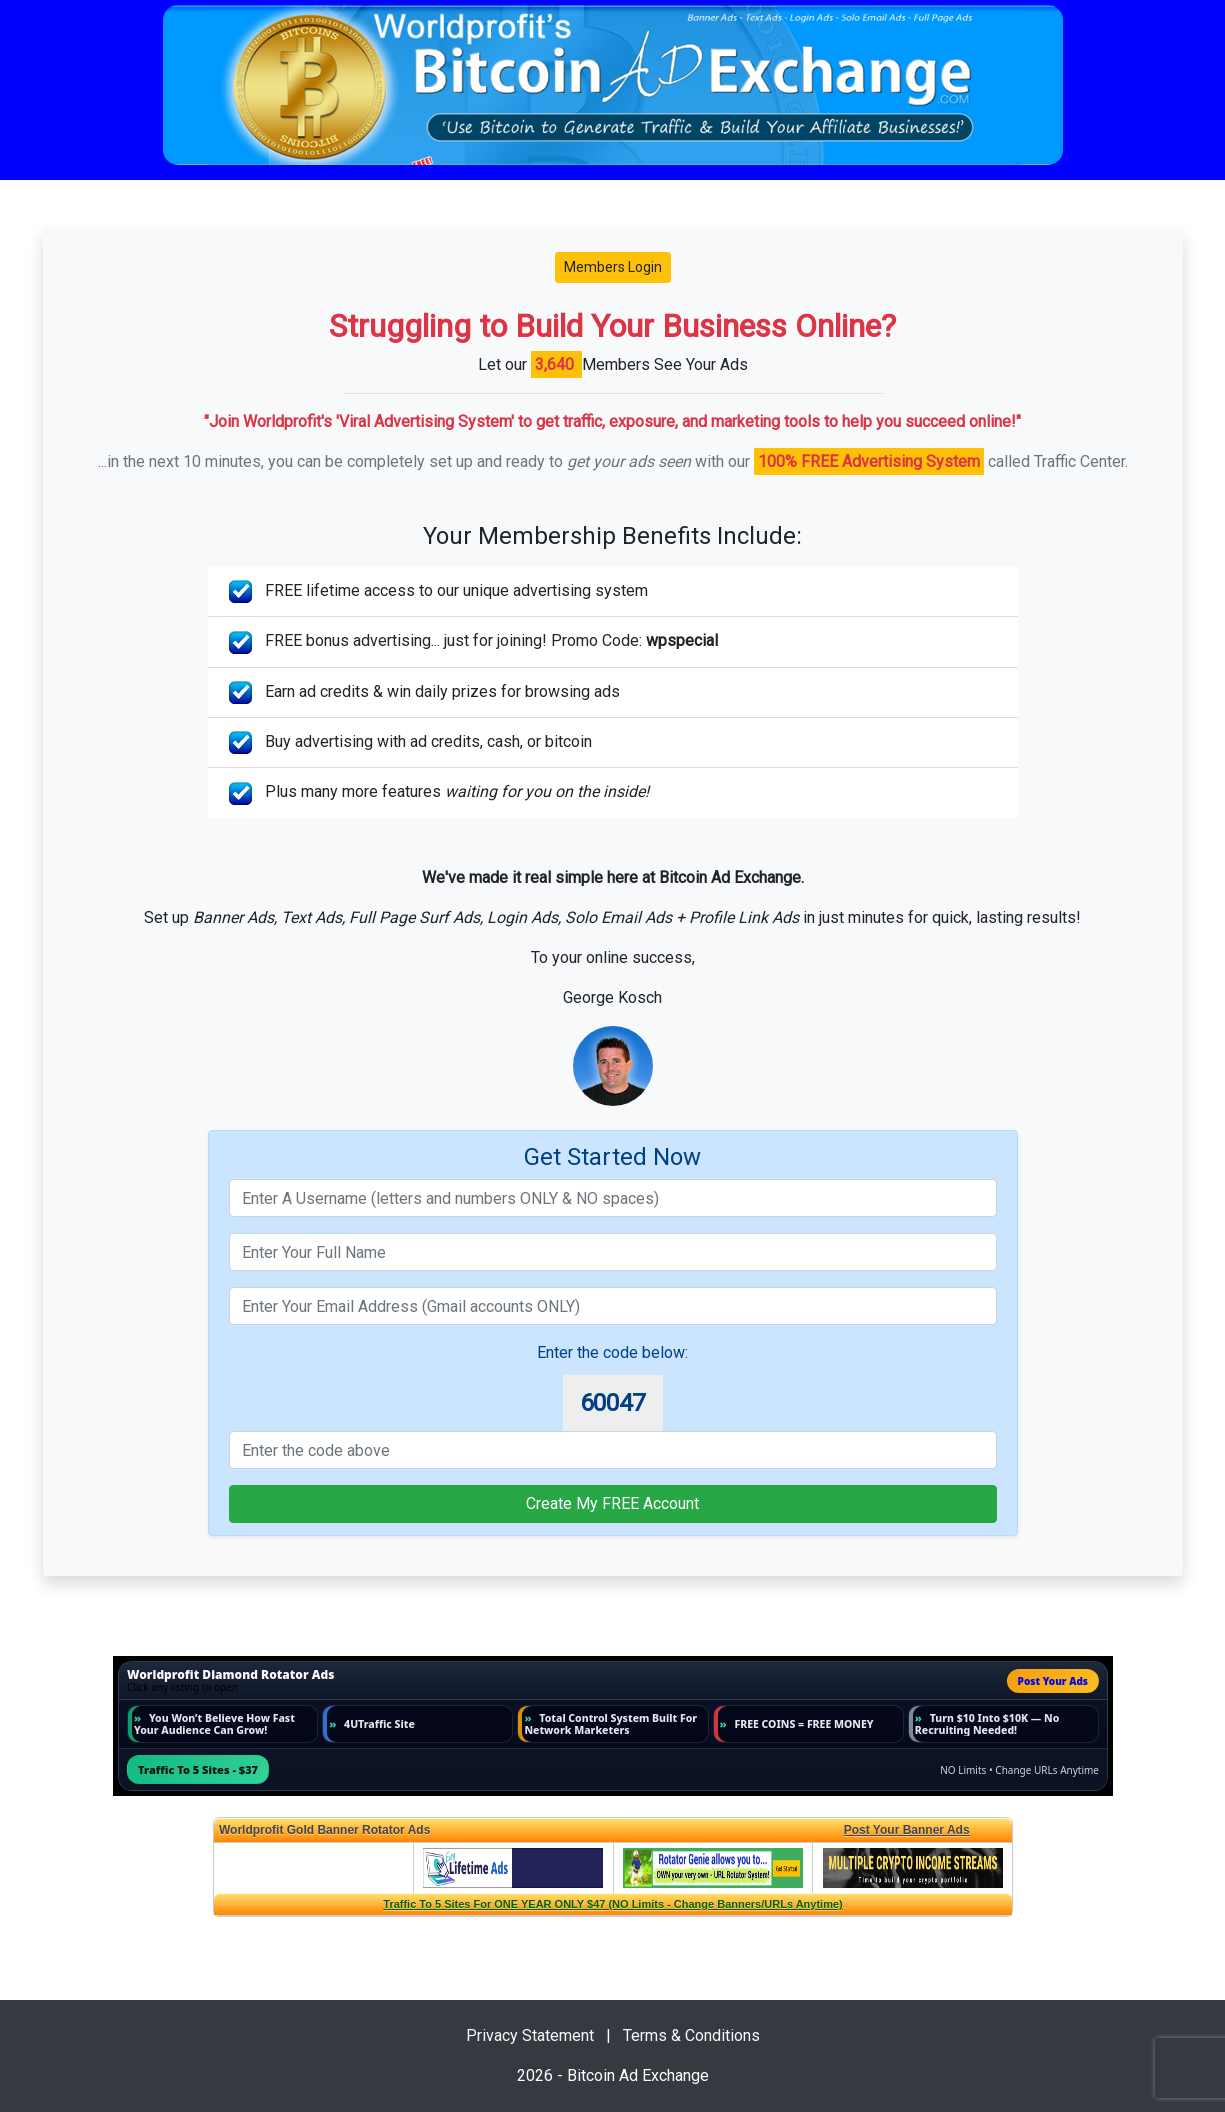 Image resolution: width=1225 pixels, height=2112 pixels. I want to click on Create My FREE Account, so click(612, 1503).